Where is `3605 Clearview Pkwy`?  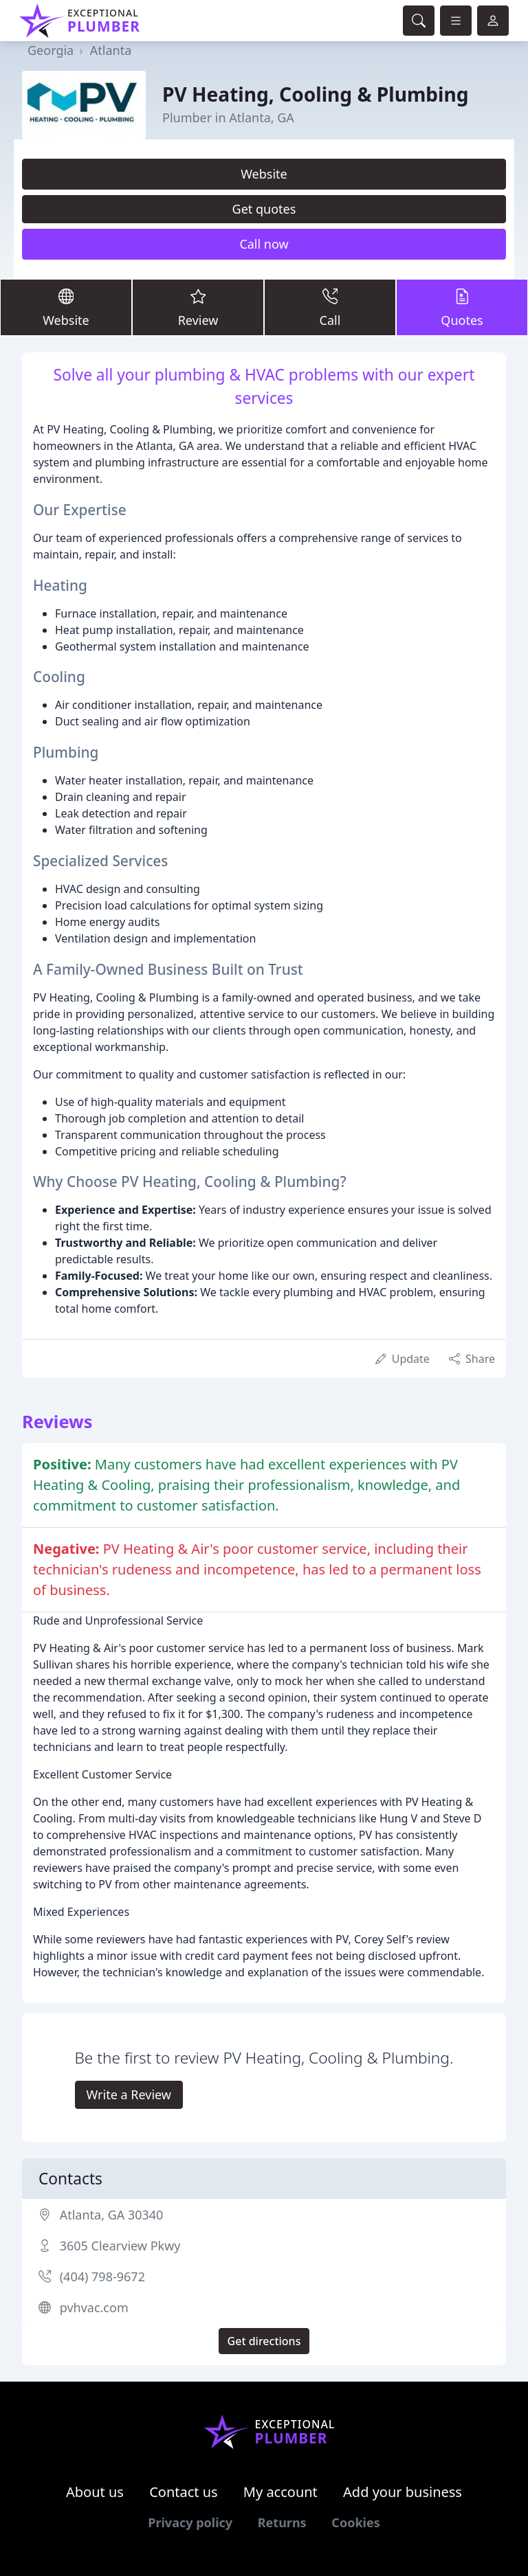 3605 Clearview Pkwy is located at coordinates (120, 2245).